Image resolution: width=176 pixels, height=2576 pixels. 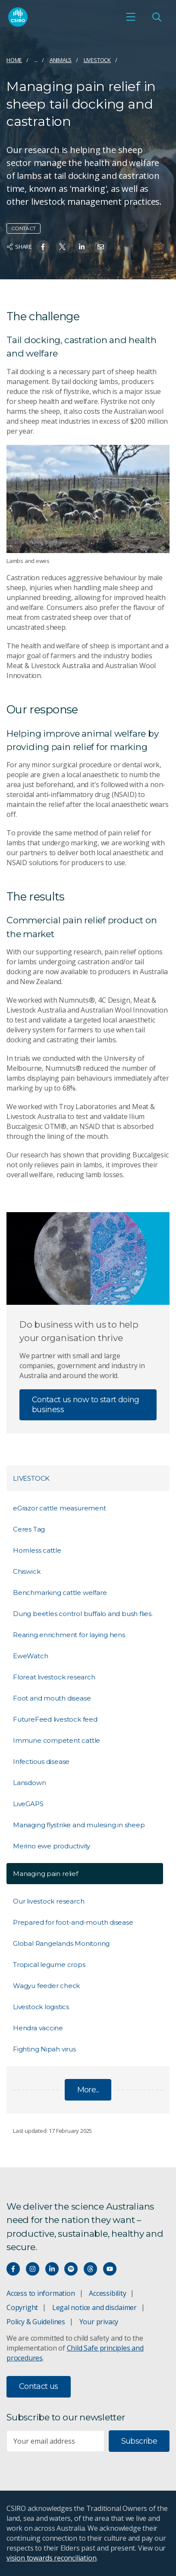 What do you see at coordinates (56, 1740) in the screenshot?
I see `Immune competent cattle` at bounding box center [56, 1740].